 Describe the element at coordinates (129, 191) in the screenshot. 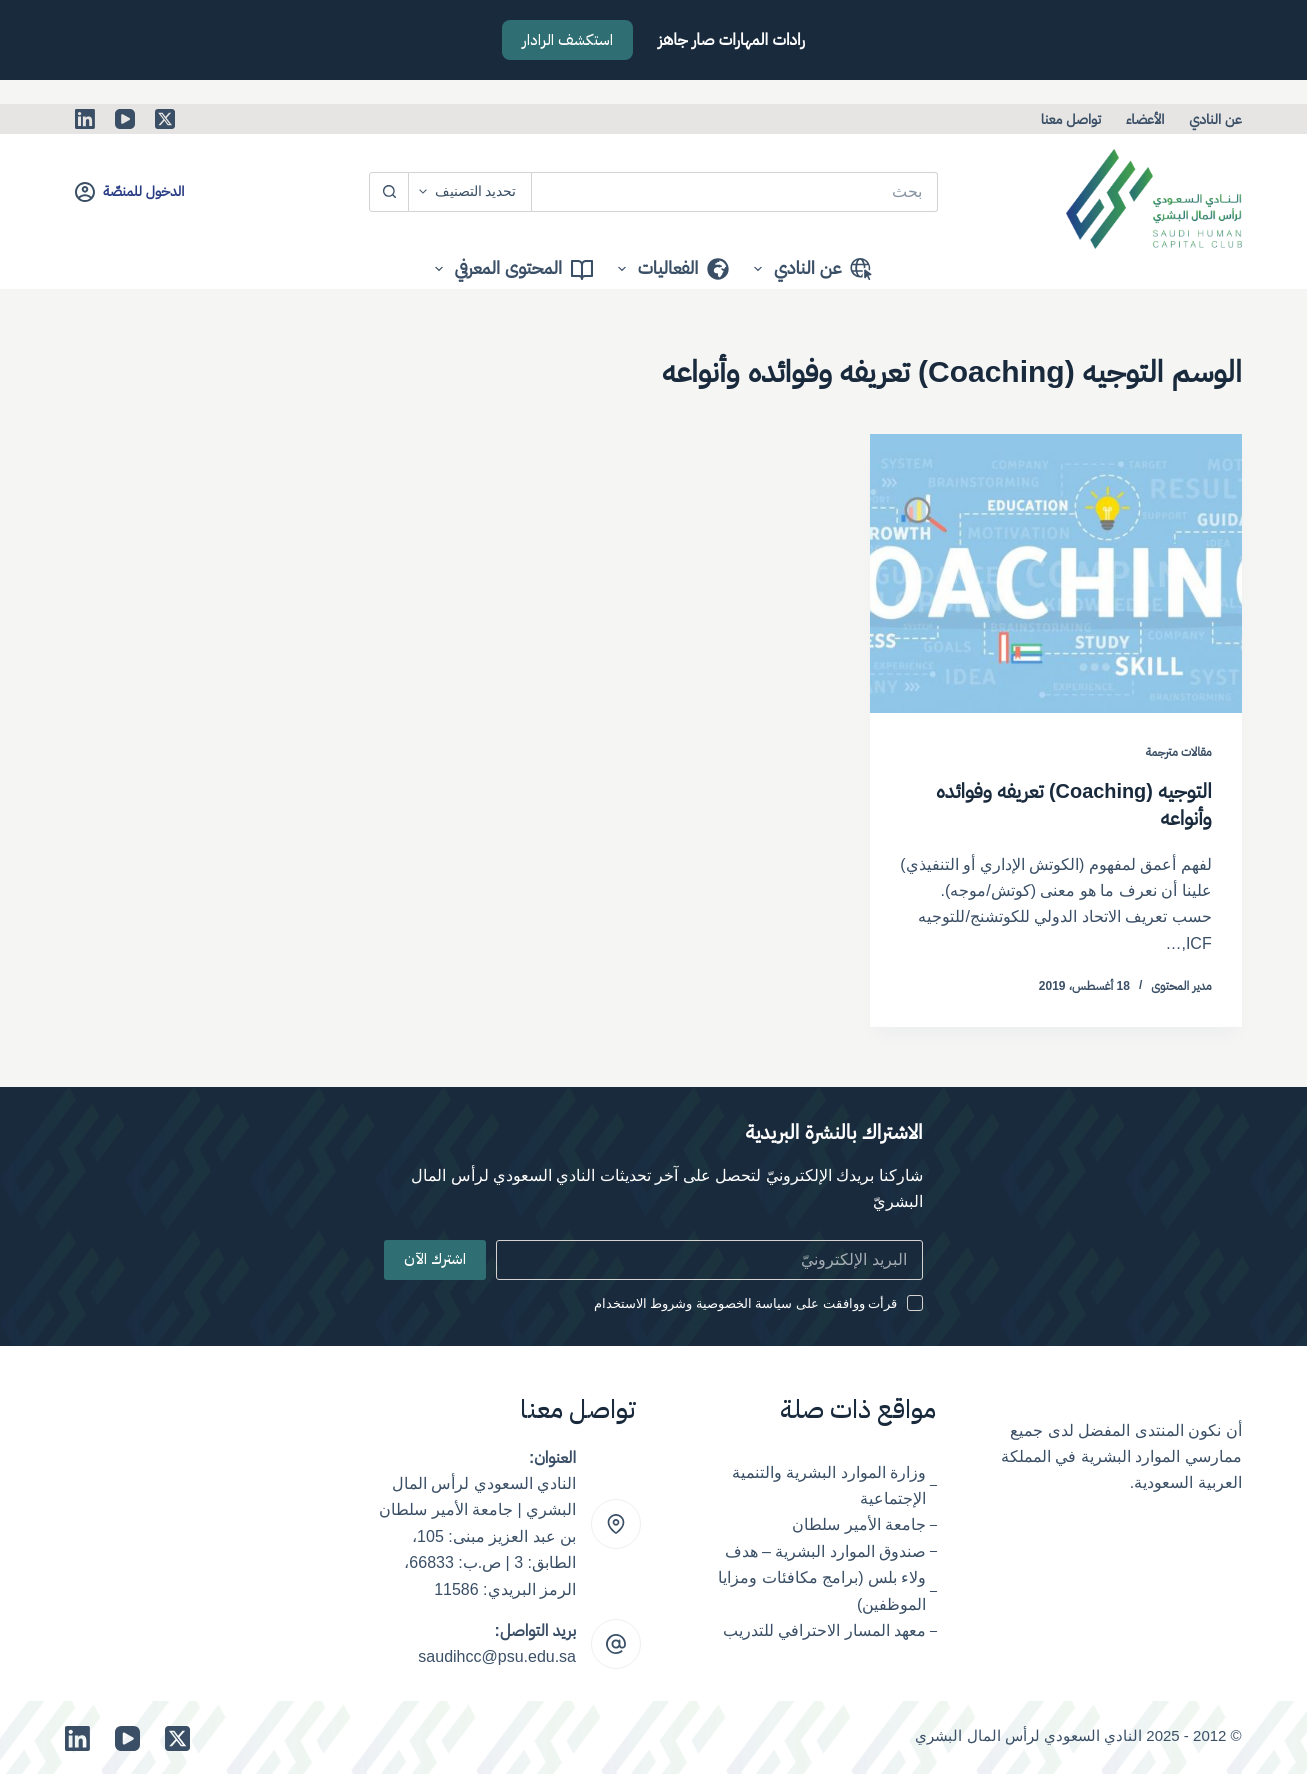

I see `[الدخول للمنصّة]` at that location.